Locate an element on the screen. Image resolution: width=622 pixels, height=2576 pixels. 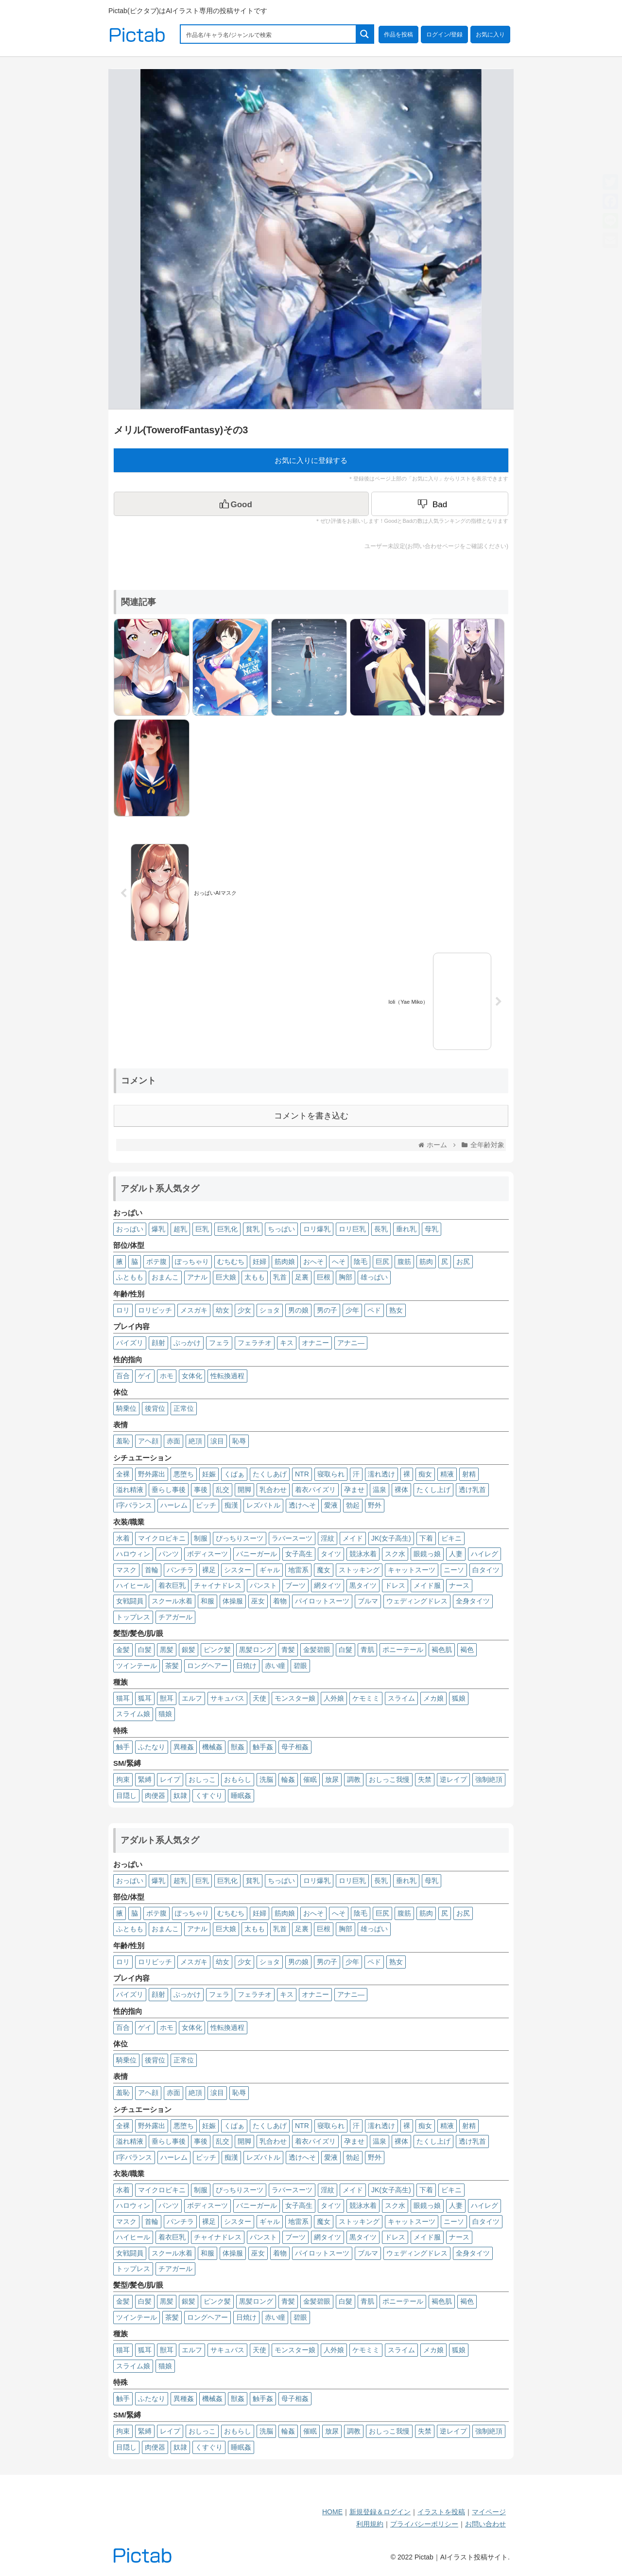
ストッキング is located at coordinates (359, 1570).